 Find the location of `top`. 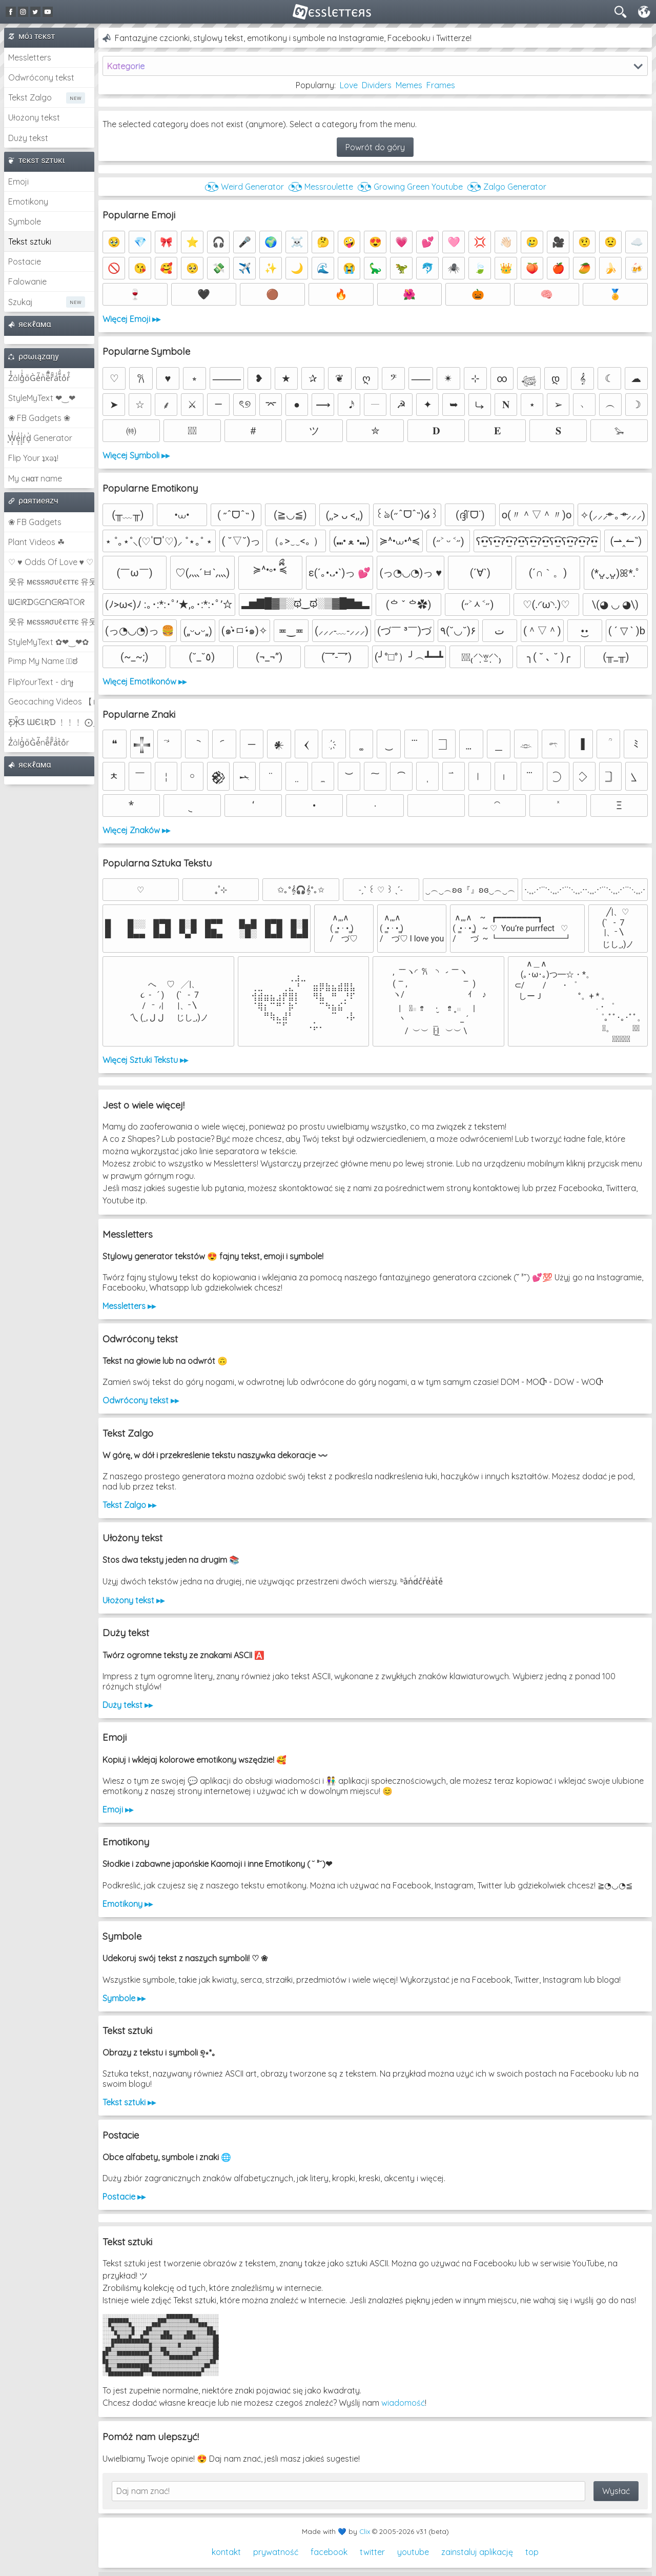

top is located at coordinates (532, 2552).